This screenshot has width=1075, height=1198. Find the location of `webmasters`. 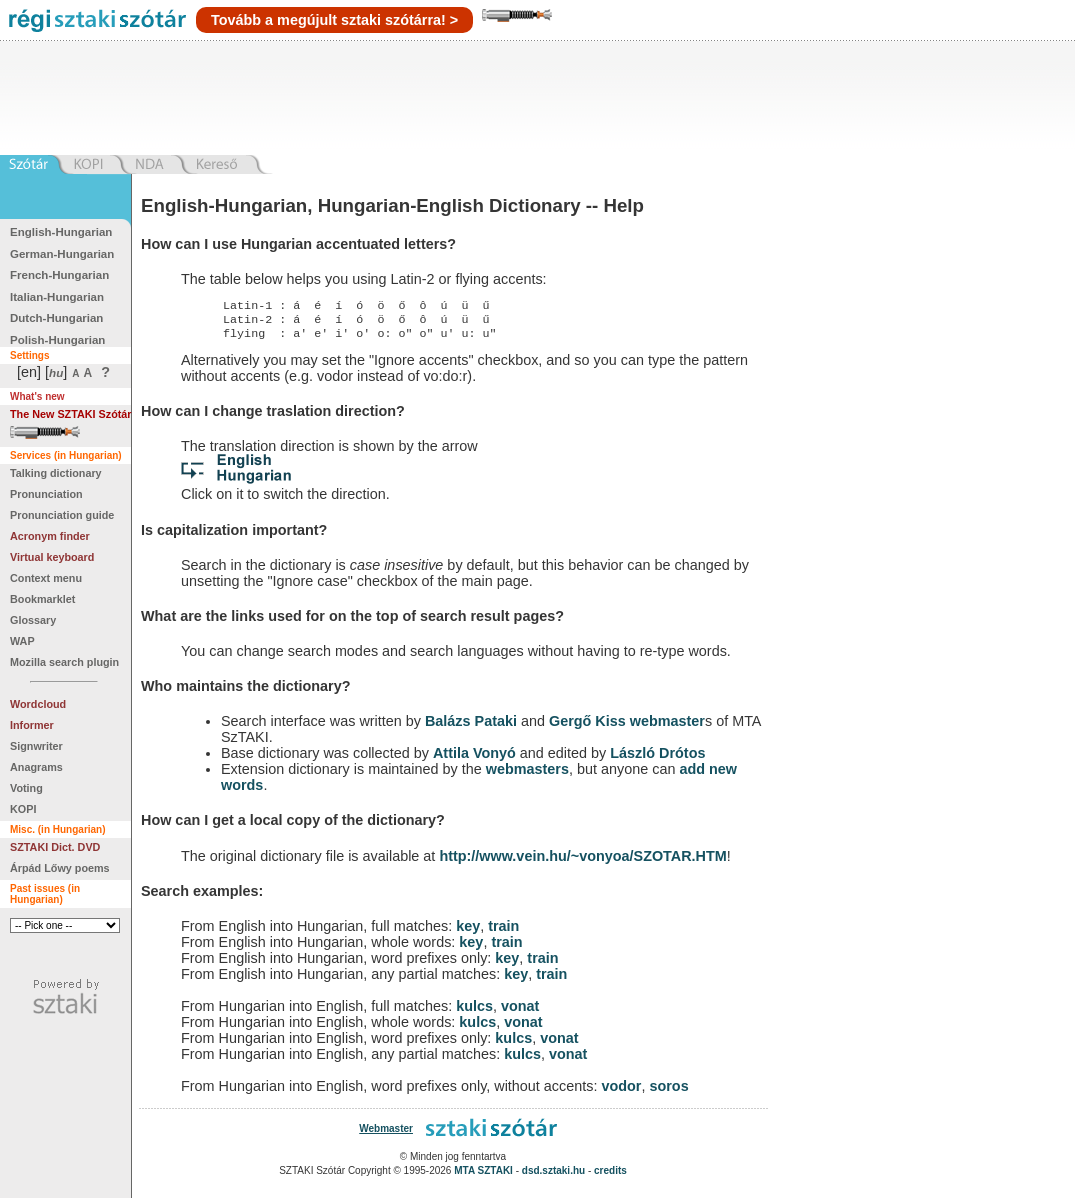

webmasters is located at coordinates (527, 775).